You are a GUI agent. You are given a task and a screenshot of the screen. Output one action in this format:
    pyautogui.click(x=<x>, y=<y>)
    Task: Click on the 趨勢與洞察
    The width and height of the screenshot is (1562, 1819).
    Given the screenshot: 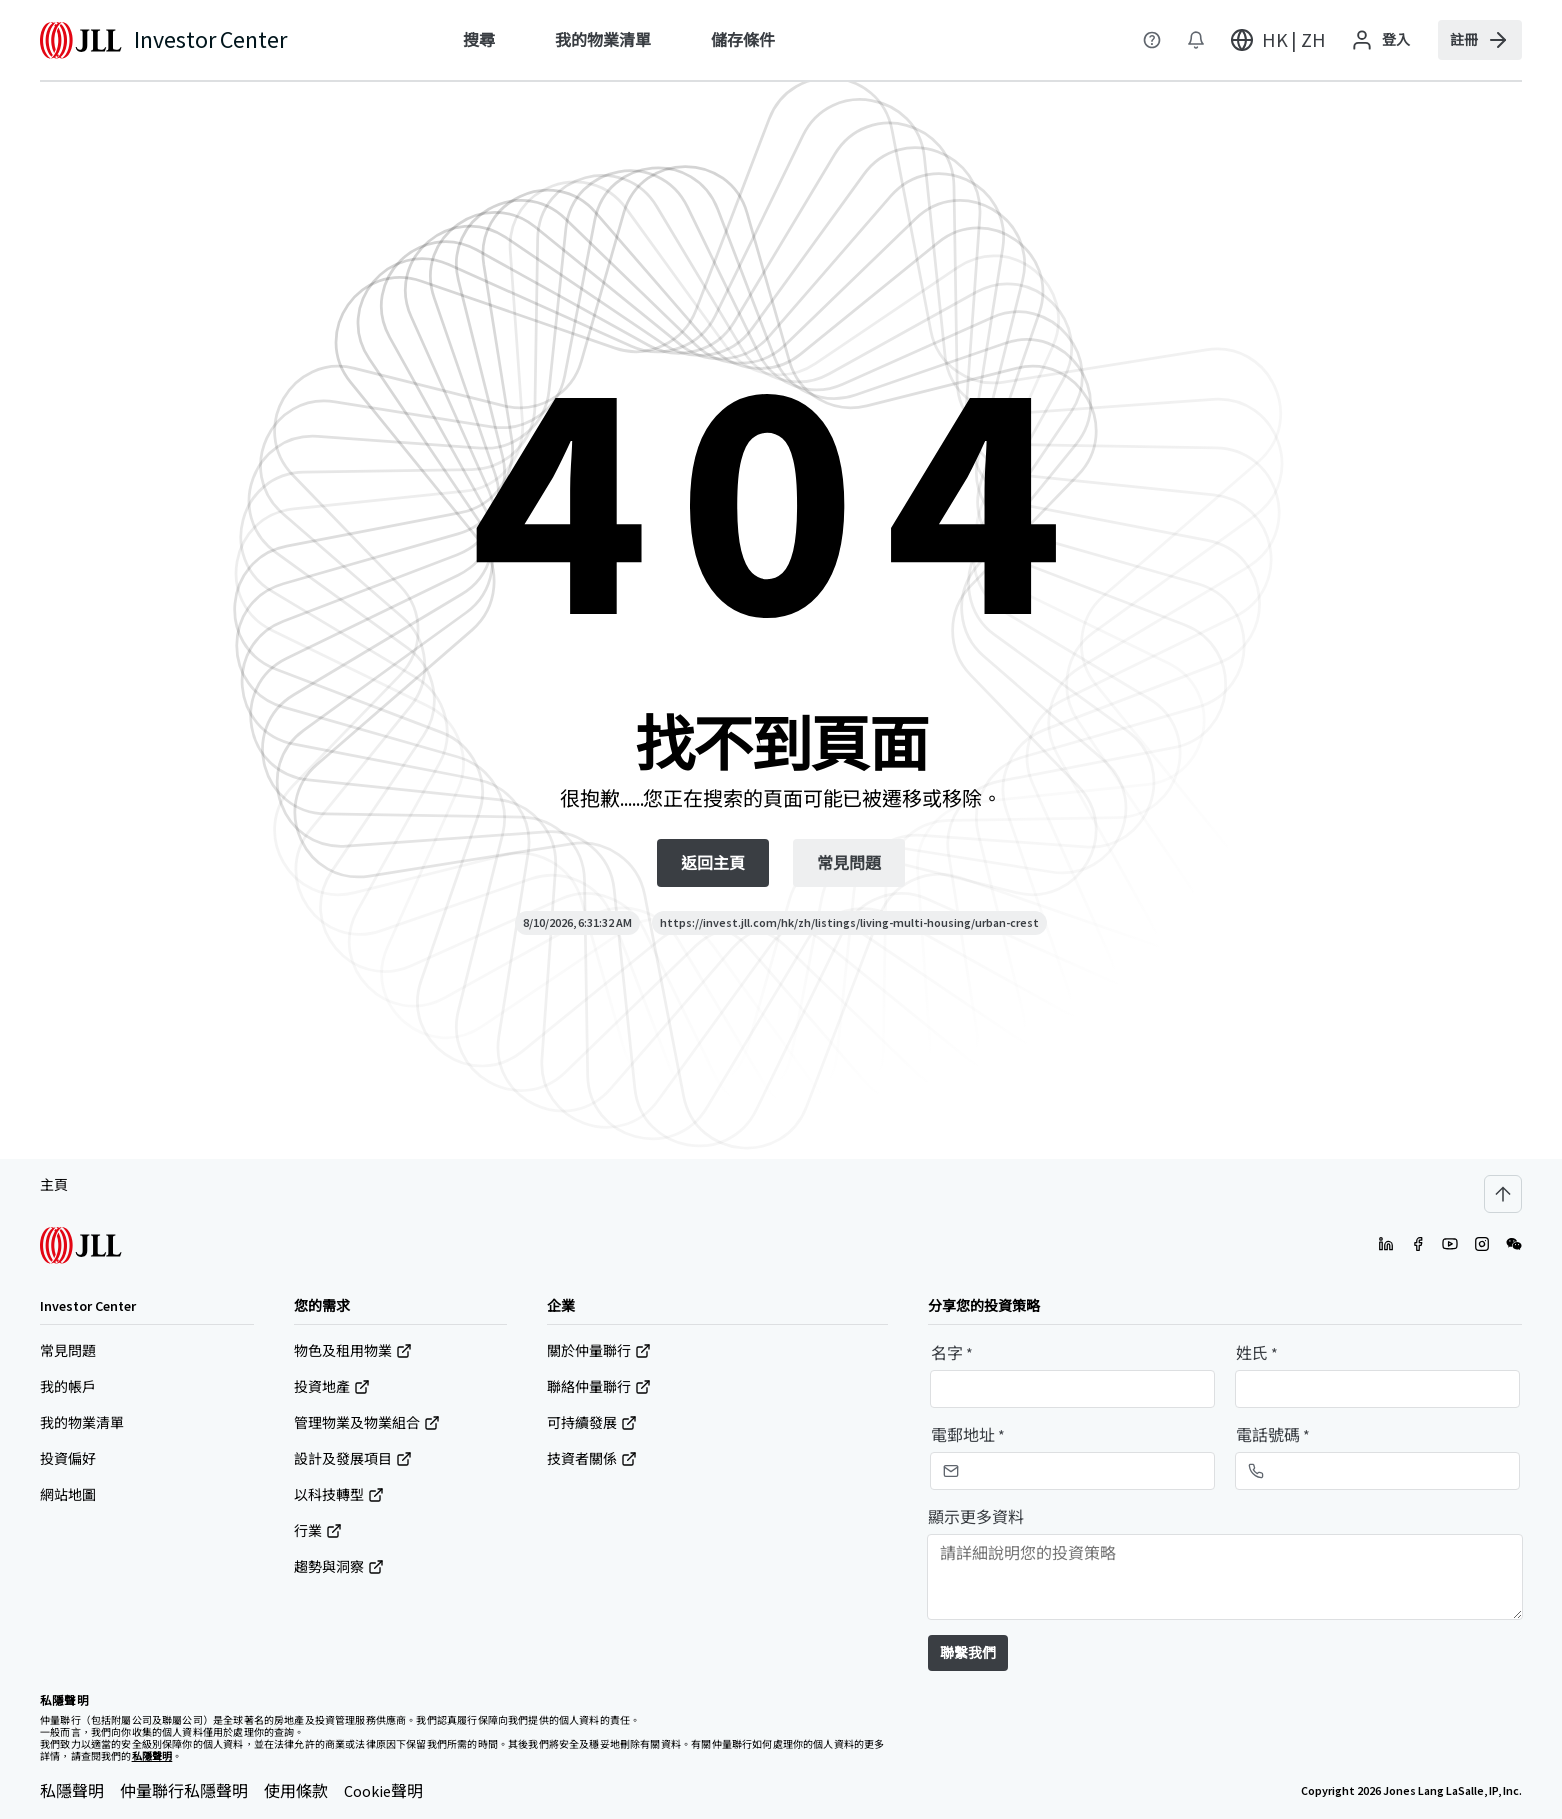 What is the action you would take?
    pyautogui.click(x=339, y=1567)
    